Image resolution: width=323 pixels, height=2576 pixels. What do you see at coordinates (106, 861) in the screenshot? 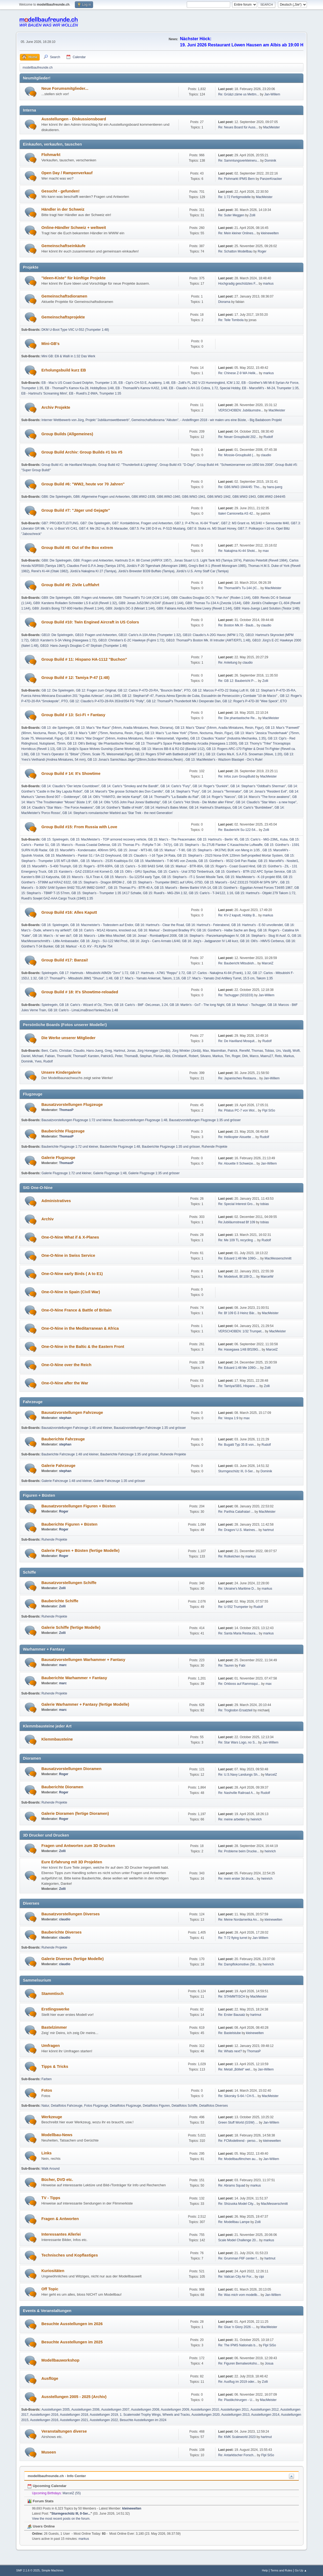
I see `GB 15: Marco's - 2S35 Koalitsiya-SV` at bounding box center [106, 861].